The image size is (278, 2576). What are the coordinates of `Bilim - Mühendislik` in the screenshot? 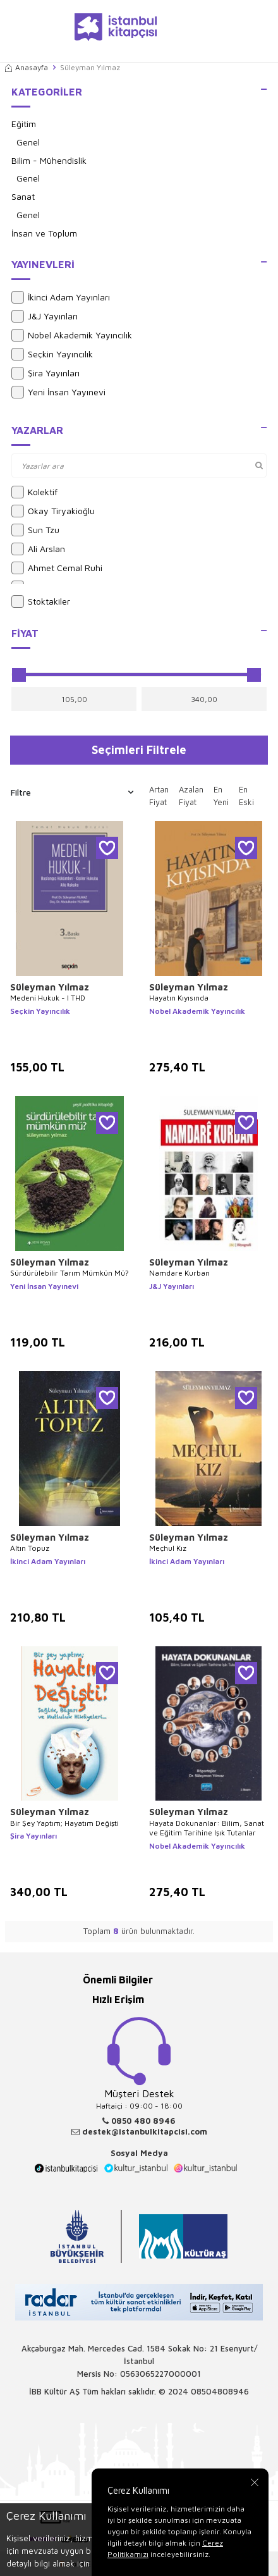 It's located at (49, 160).